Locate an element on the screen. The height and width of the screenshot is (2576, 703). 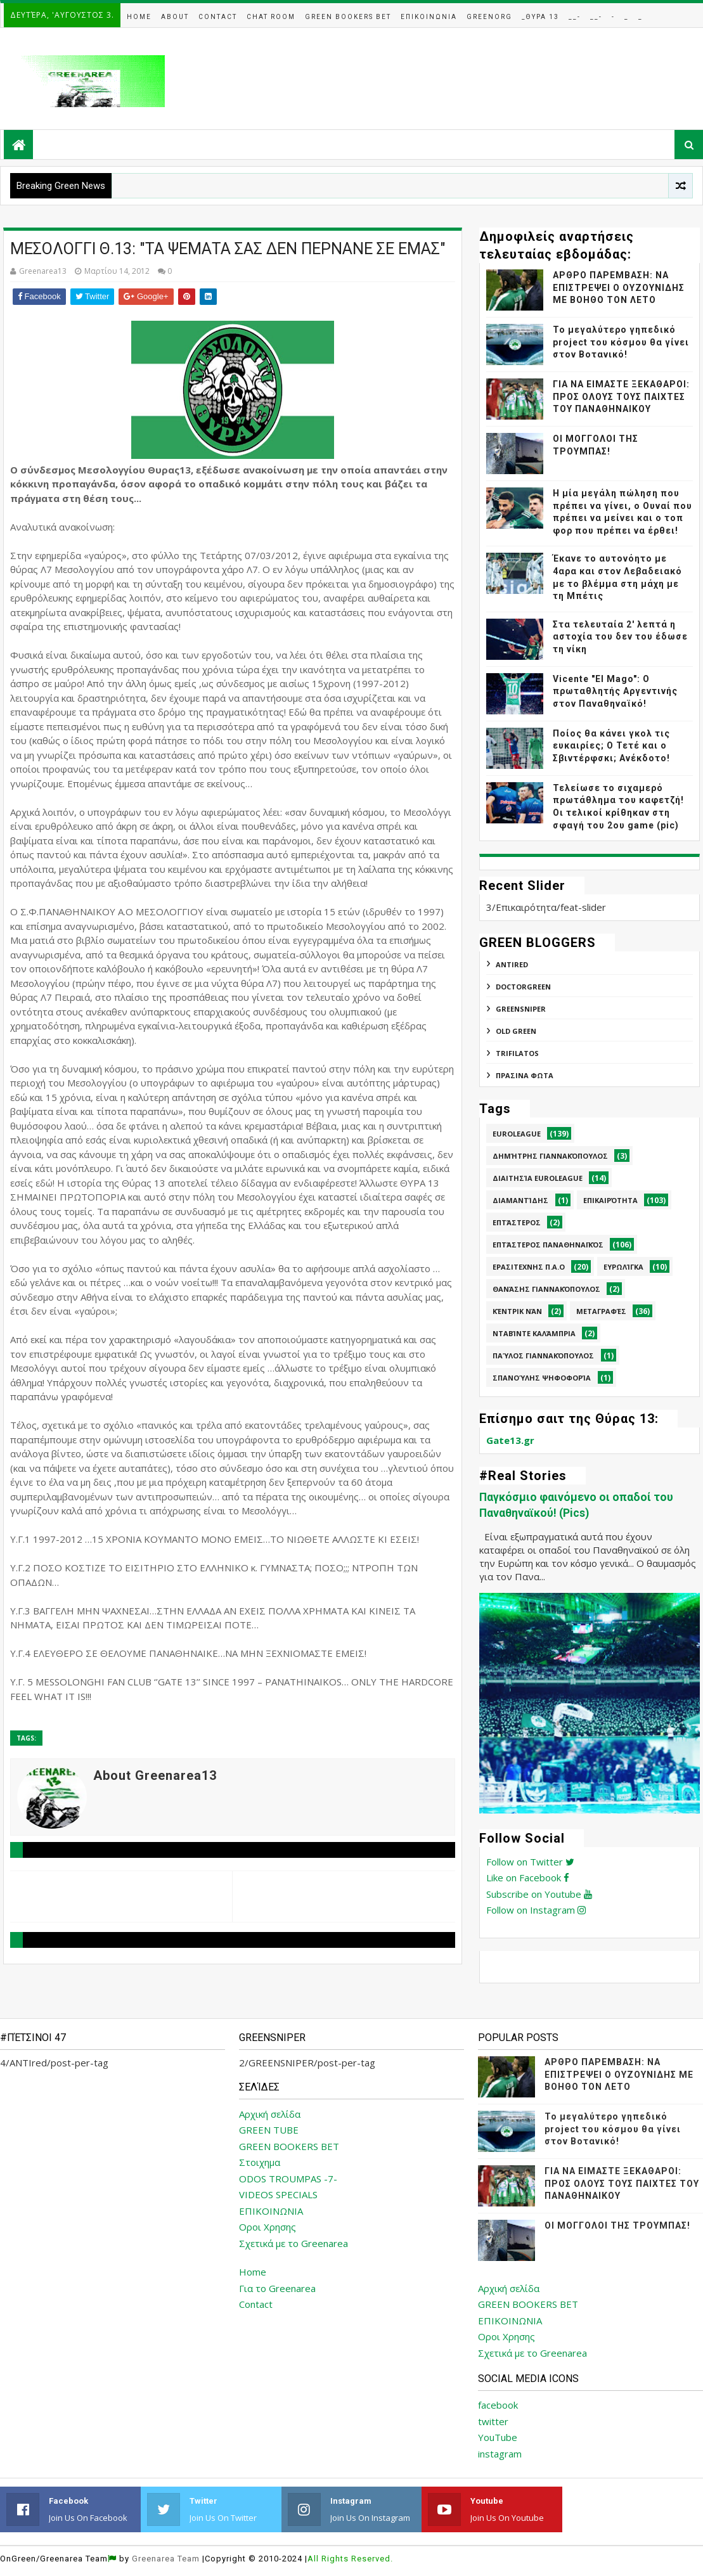
Subscribe on Youtube is located at coordinates (539, 1894).